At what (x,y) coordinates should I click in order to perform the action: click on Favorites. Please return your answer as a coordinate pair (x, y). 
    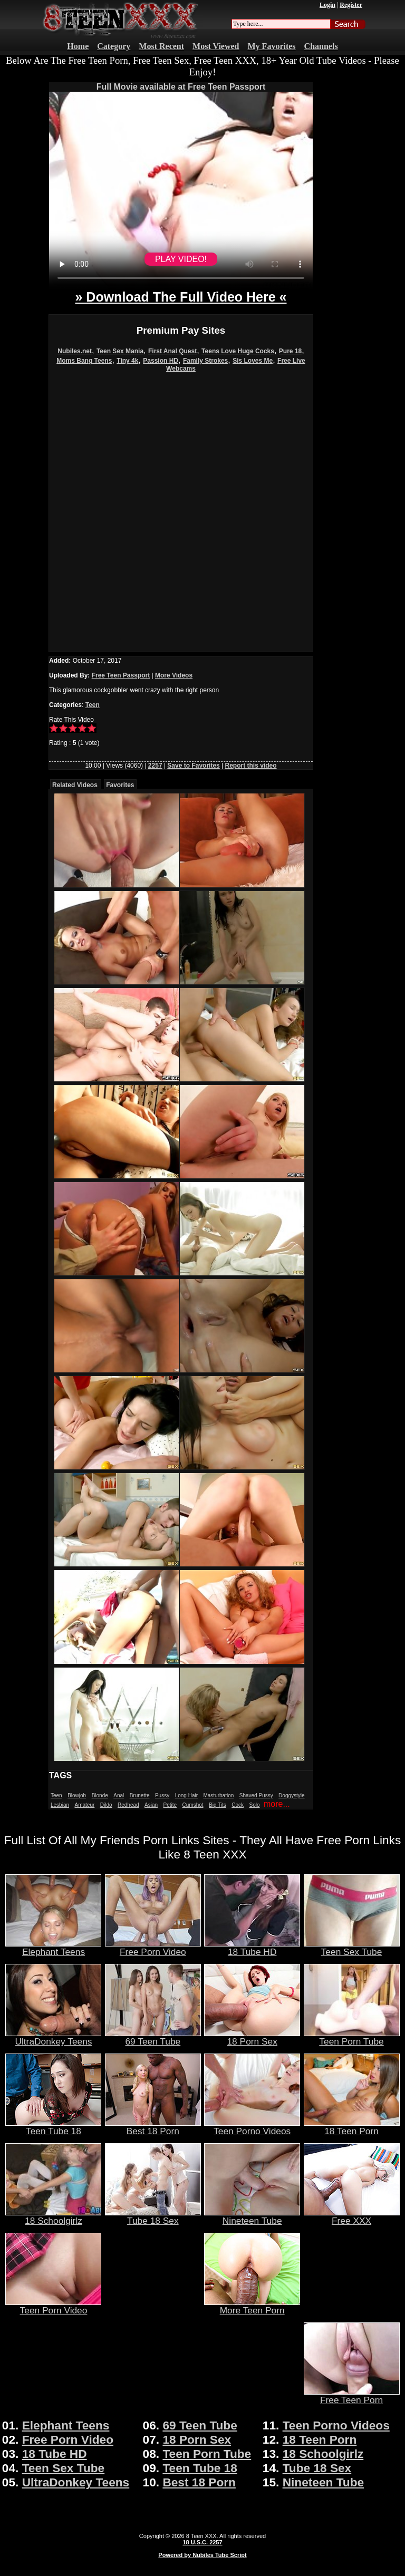
    Looking at the image, I should click on (120, 785).